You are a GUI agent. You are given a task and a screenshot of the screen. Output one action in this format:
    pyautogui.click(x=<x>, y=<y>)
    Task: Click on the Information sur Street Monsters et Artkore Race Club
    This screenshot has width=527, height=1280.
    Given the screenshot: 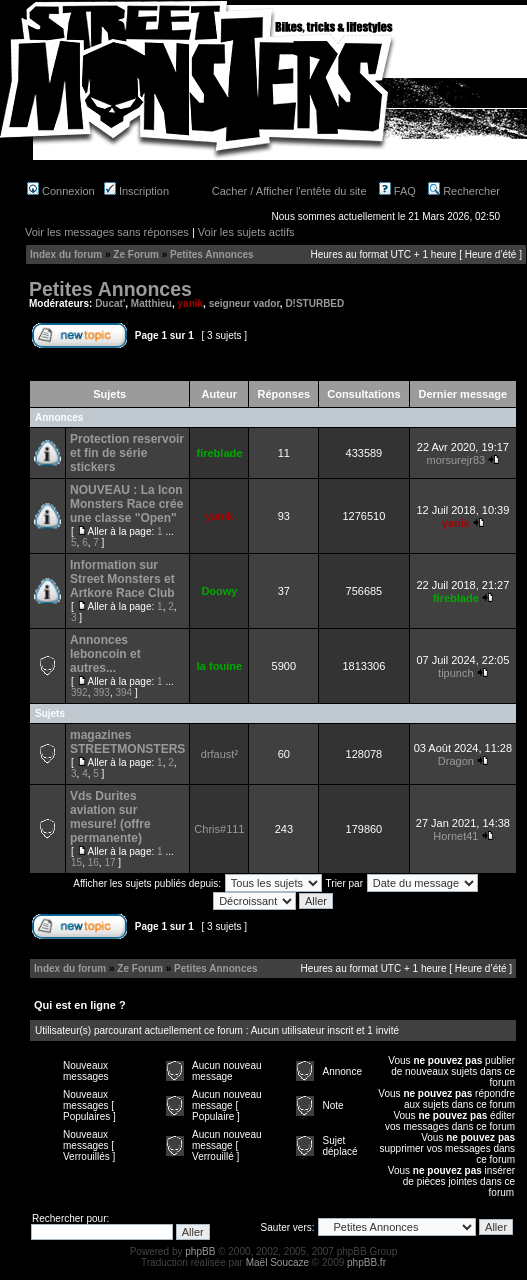 What is the action you would take?
    pyautogui.click(x=122, y=579)
    